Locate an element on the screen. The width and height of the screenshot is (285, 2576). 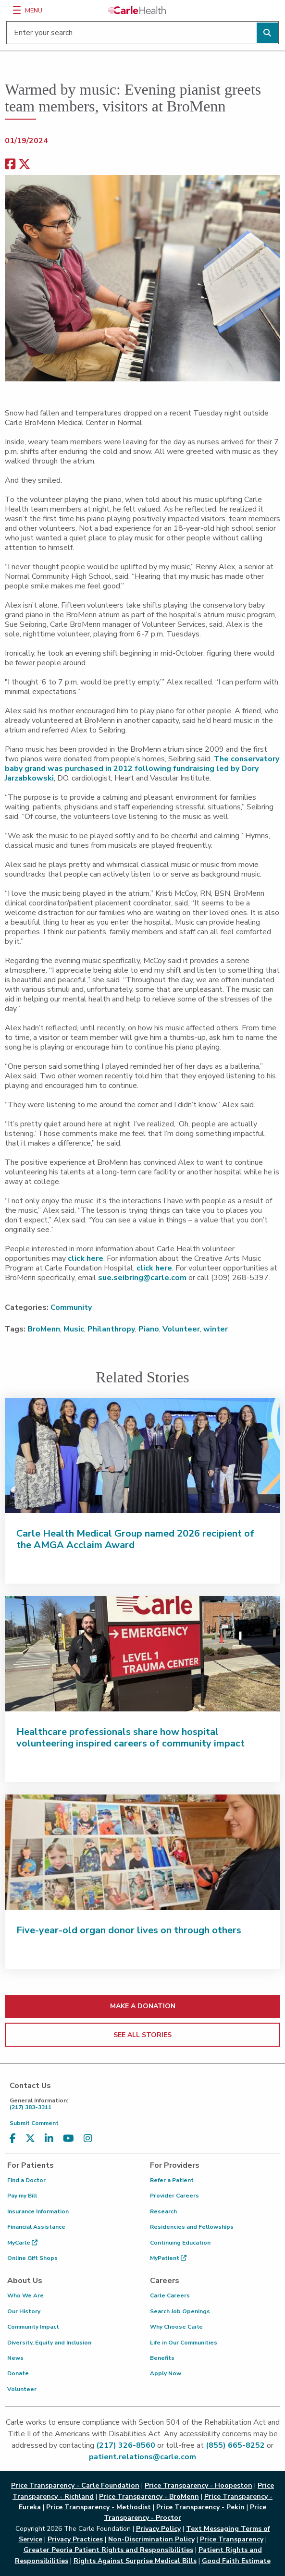
Life in Our Communities is located at coordinates (183, 2342).